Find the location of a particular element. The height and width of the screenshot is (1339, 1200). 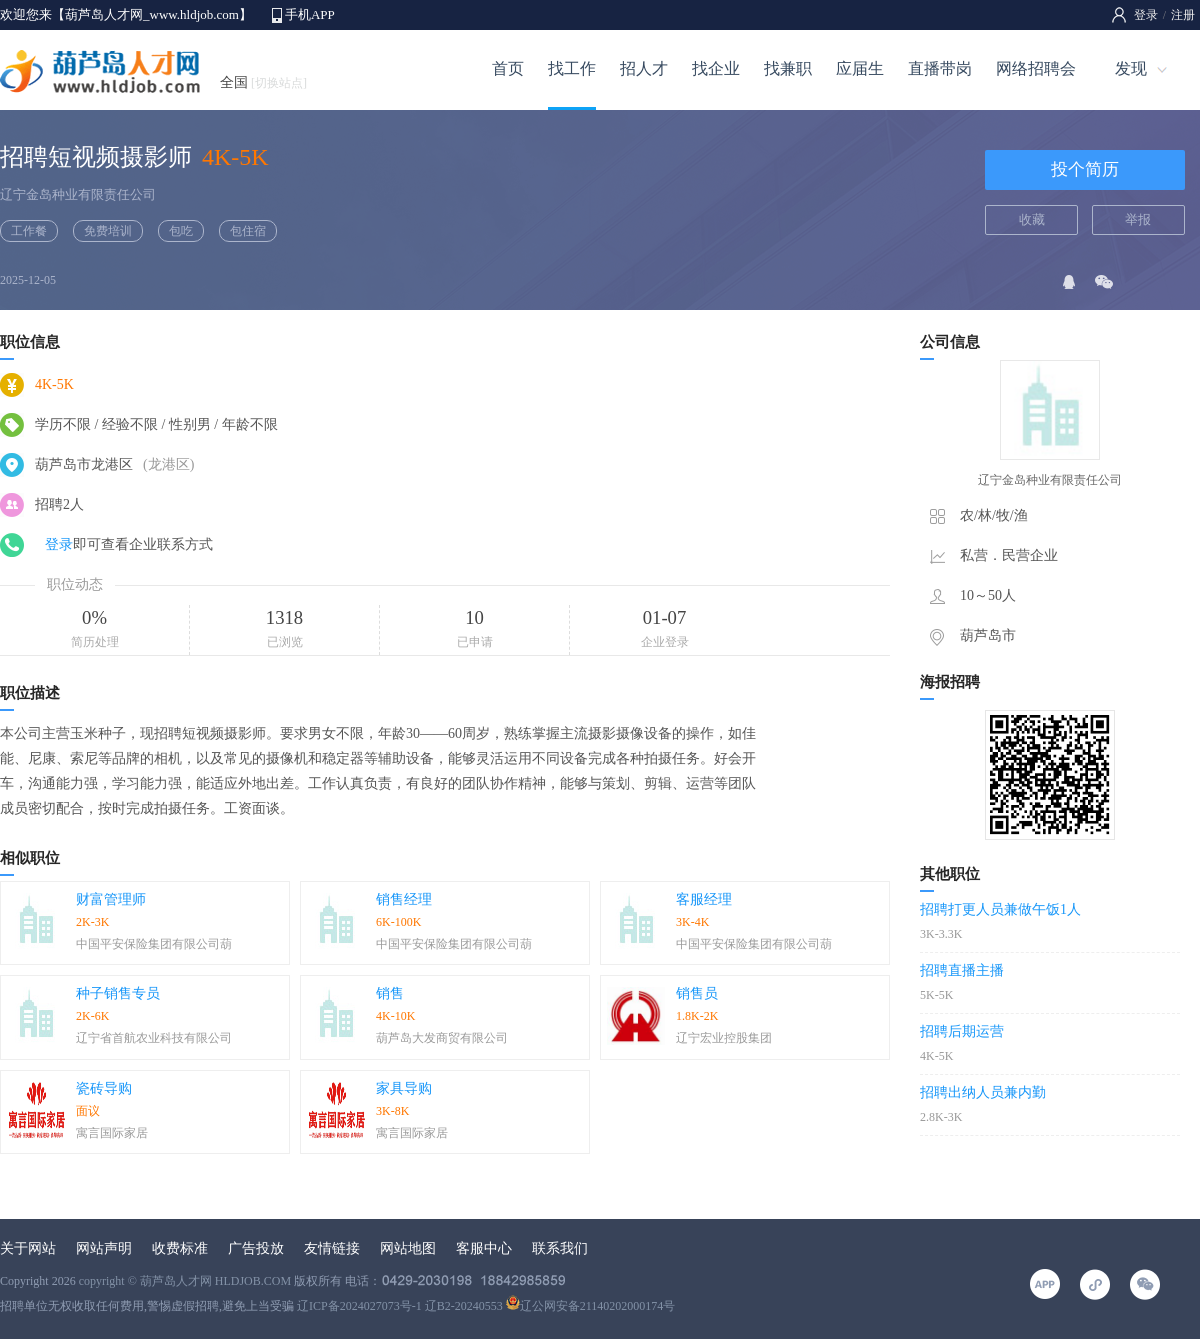

发现 is located at coordinates (1131, 68).